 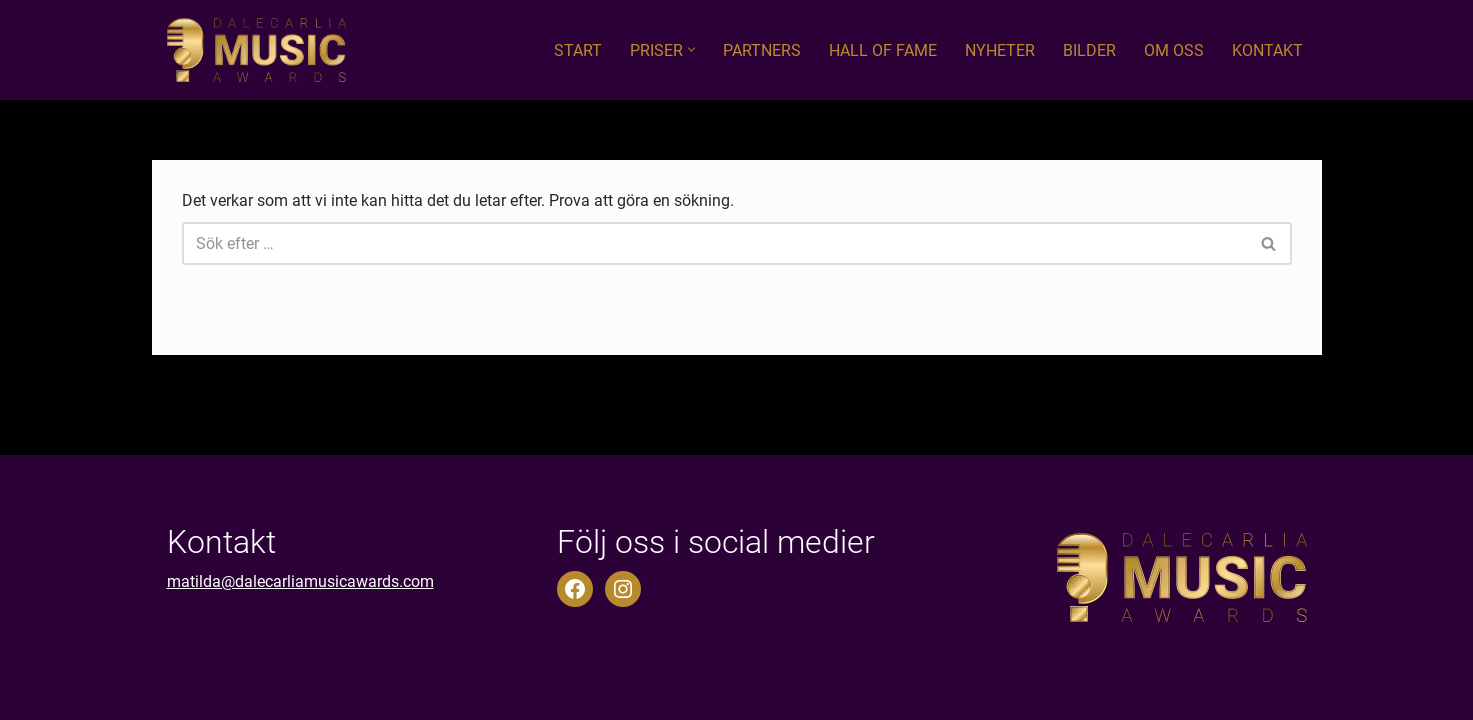 I want to click on Start, so click(x=578, y=50).